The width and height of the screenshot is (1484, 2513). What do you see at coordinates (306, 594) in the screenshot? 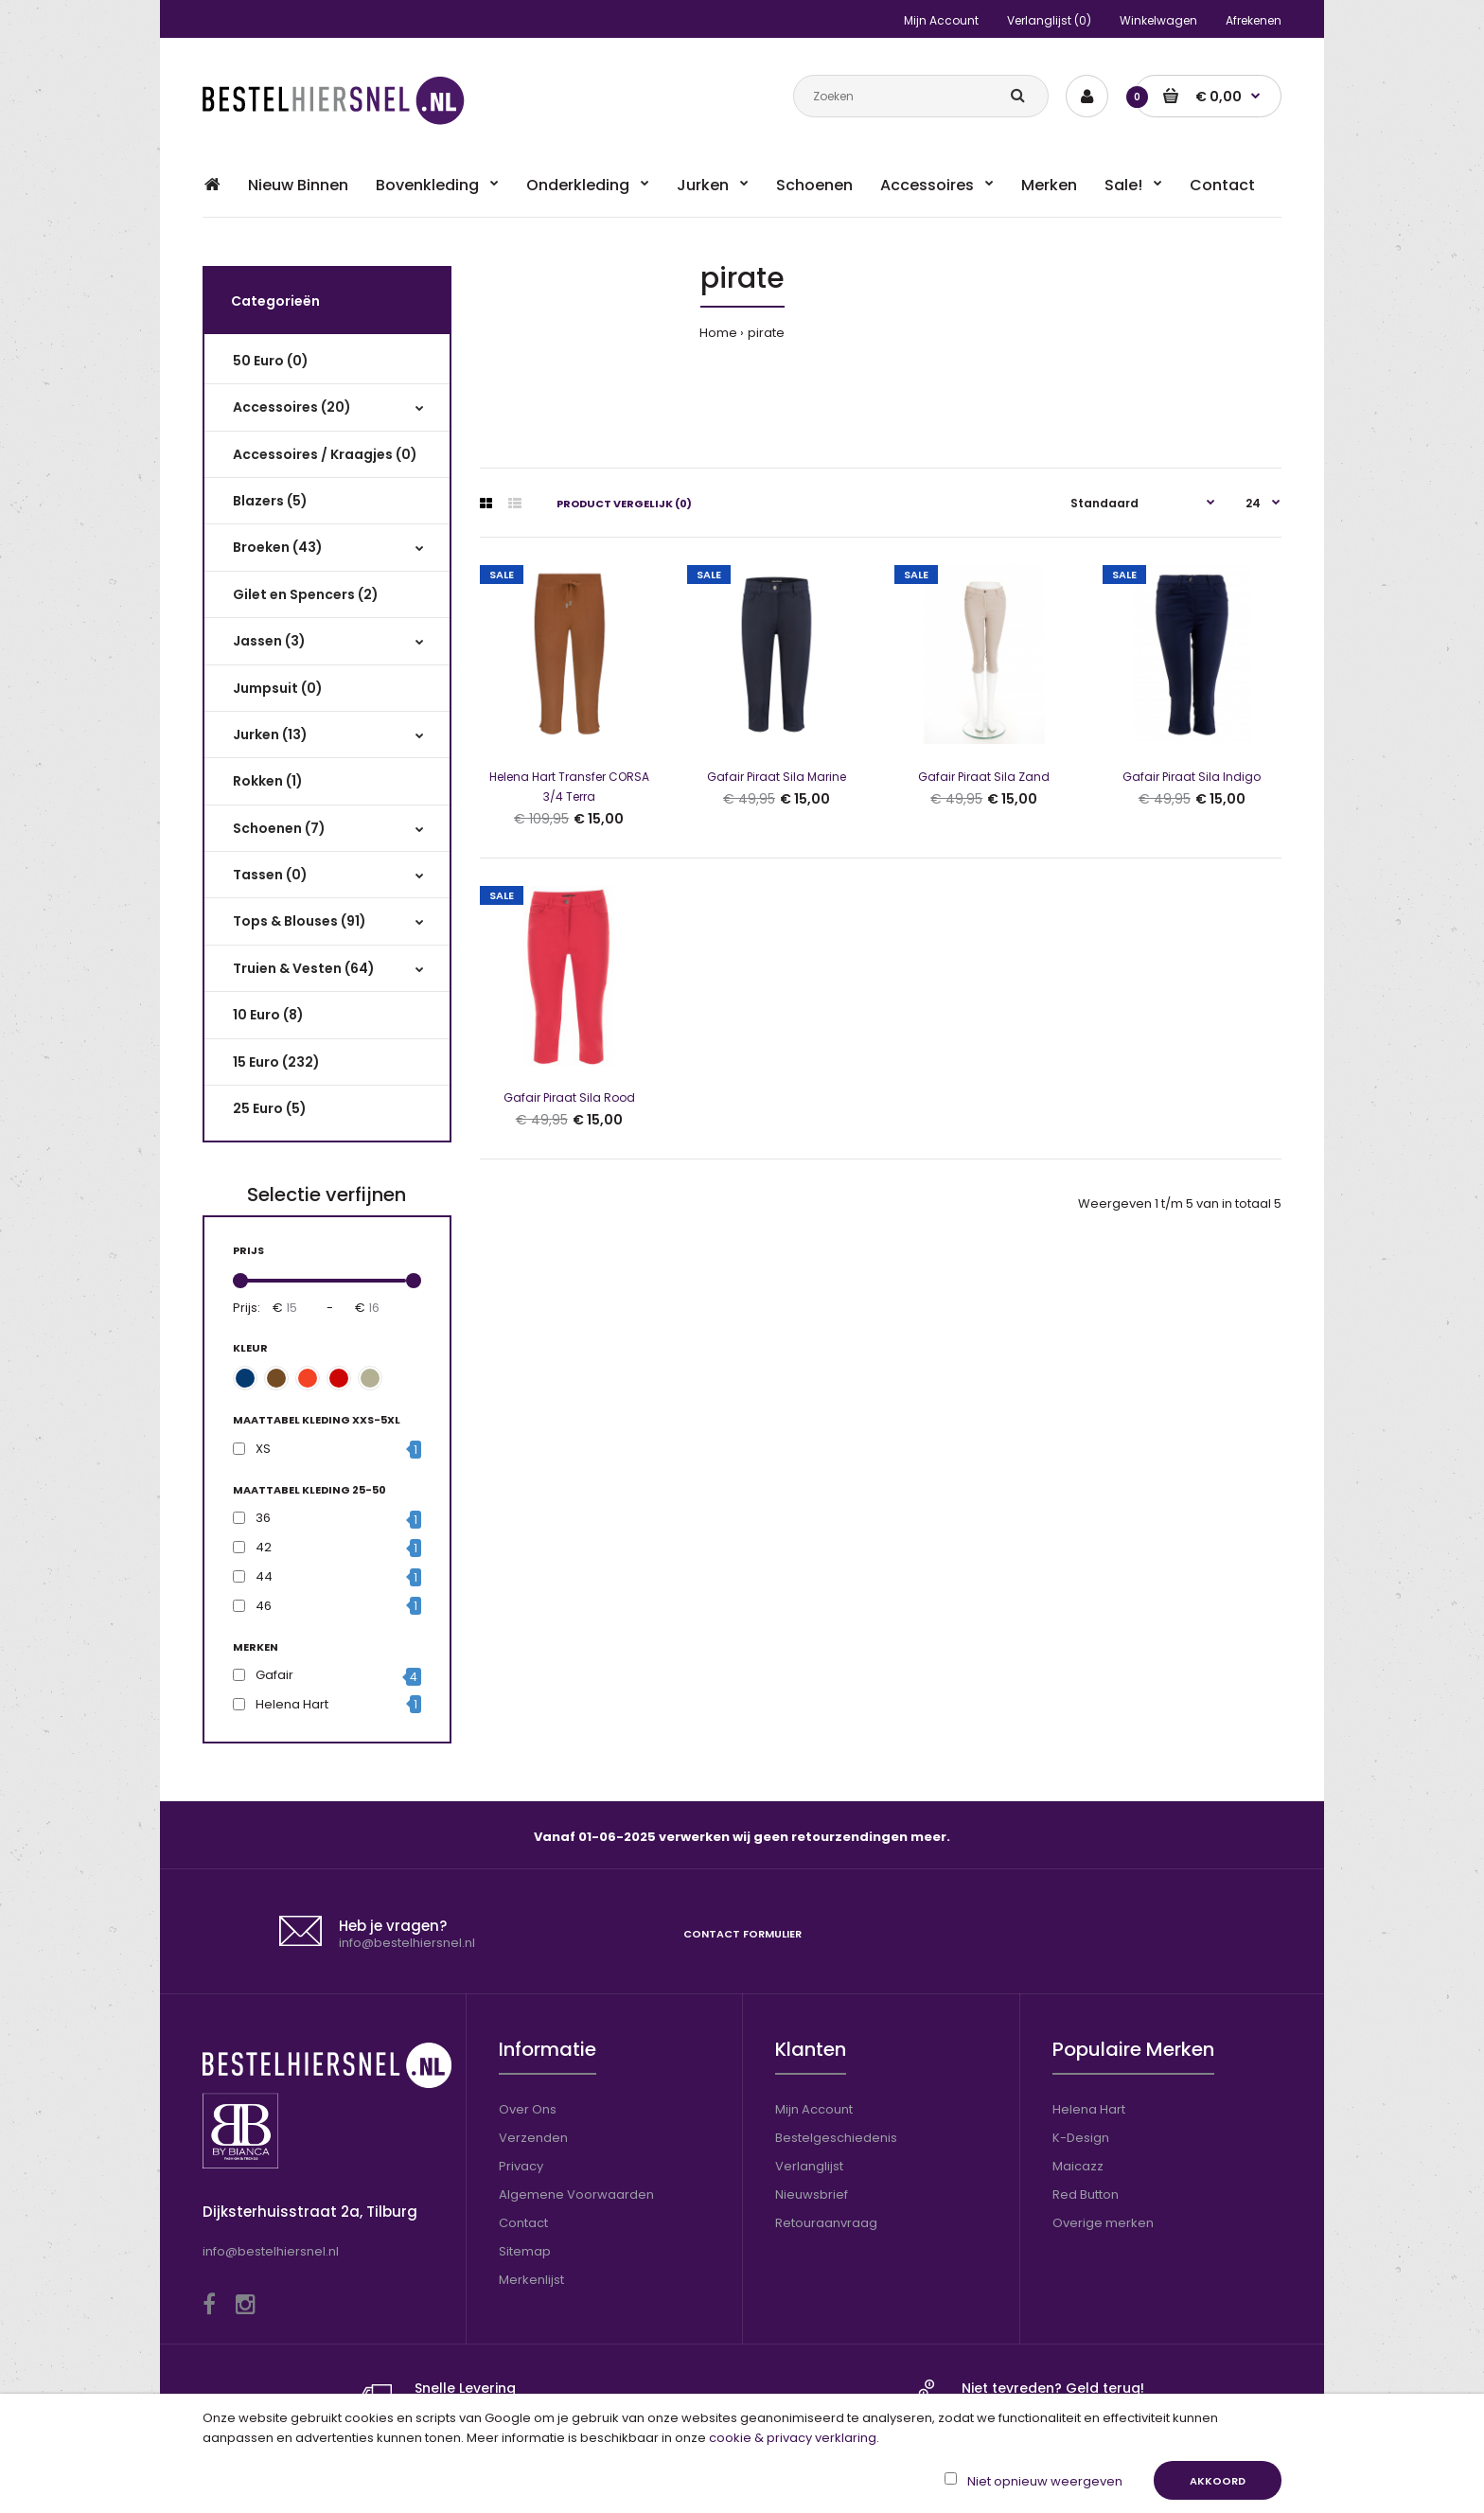
I see `Gilet en Spencers (2)` at bounding box center [306, 594].